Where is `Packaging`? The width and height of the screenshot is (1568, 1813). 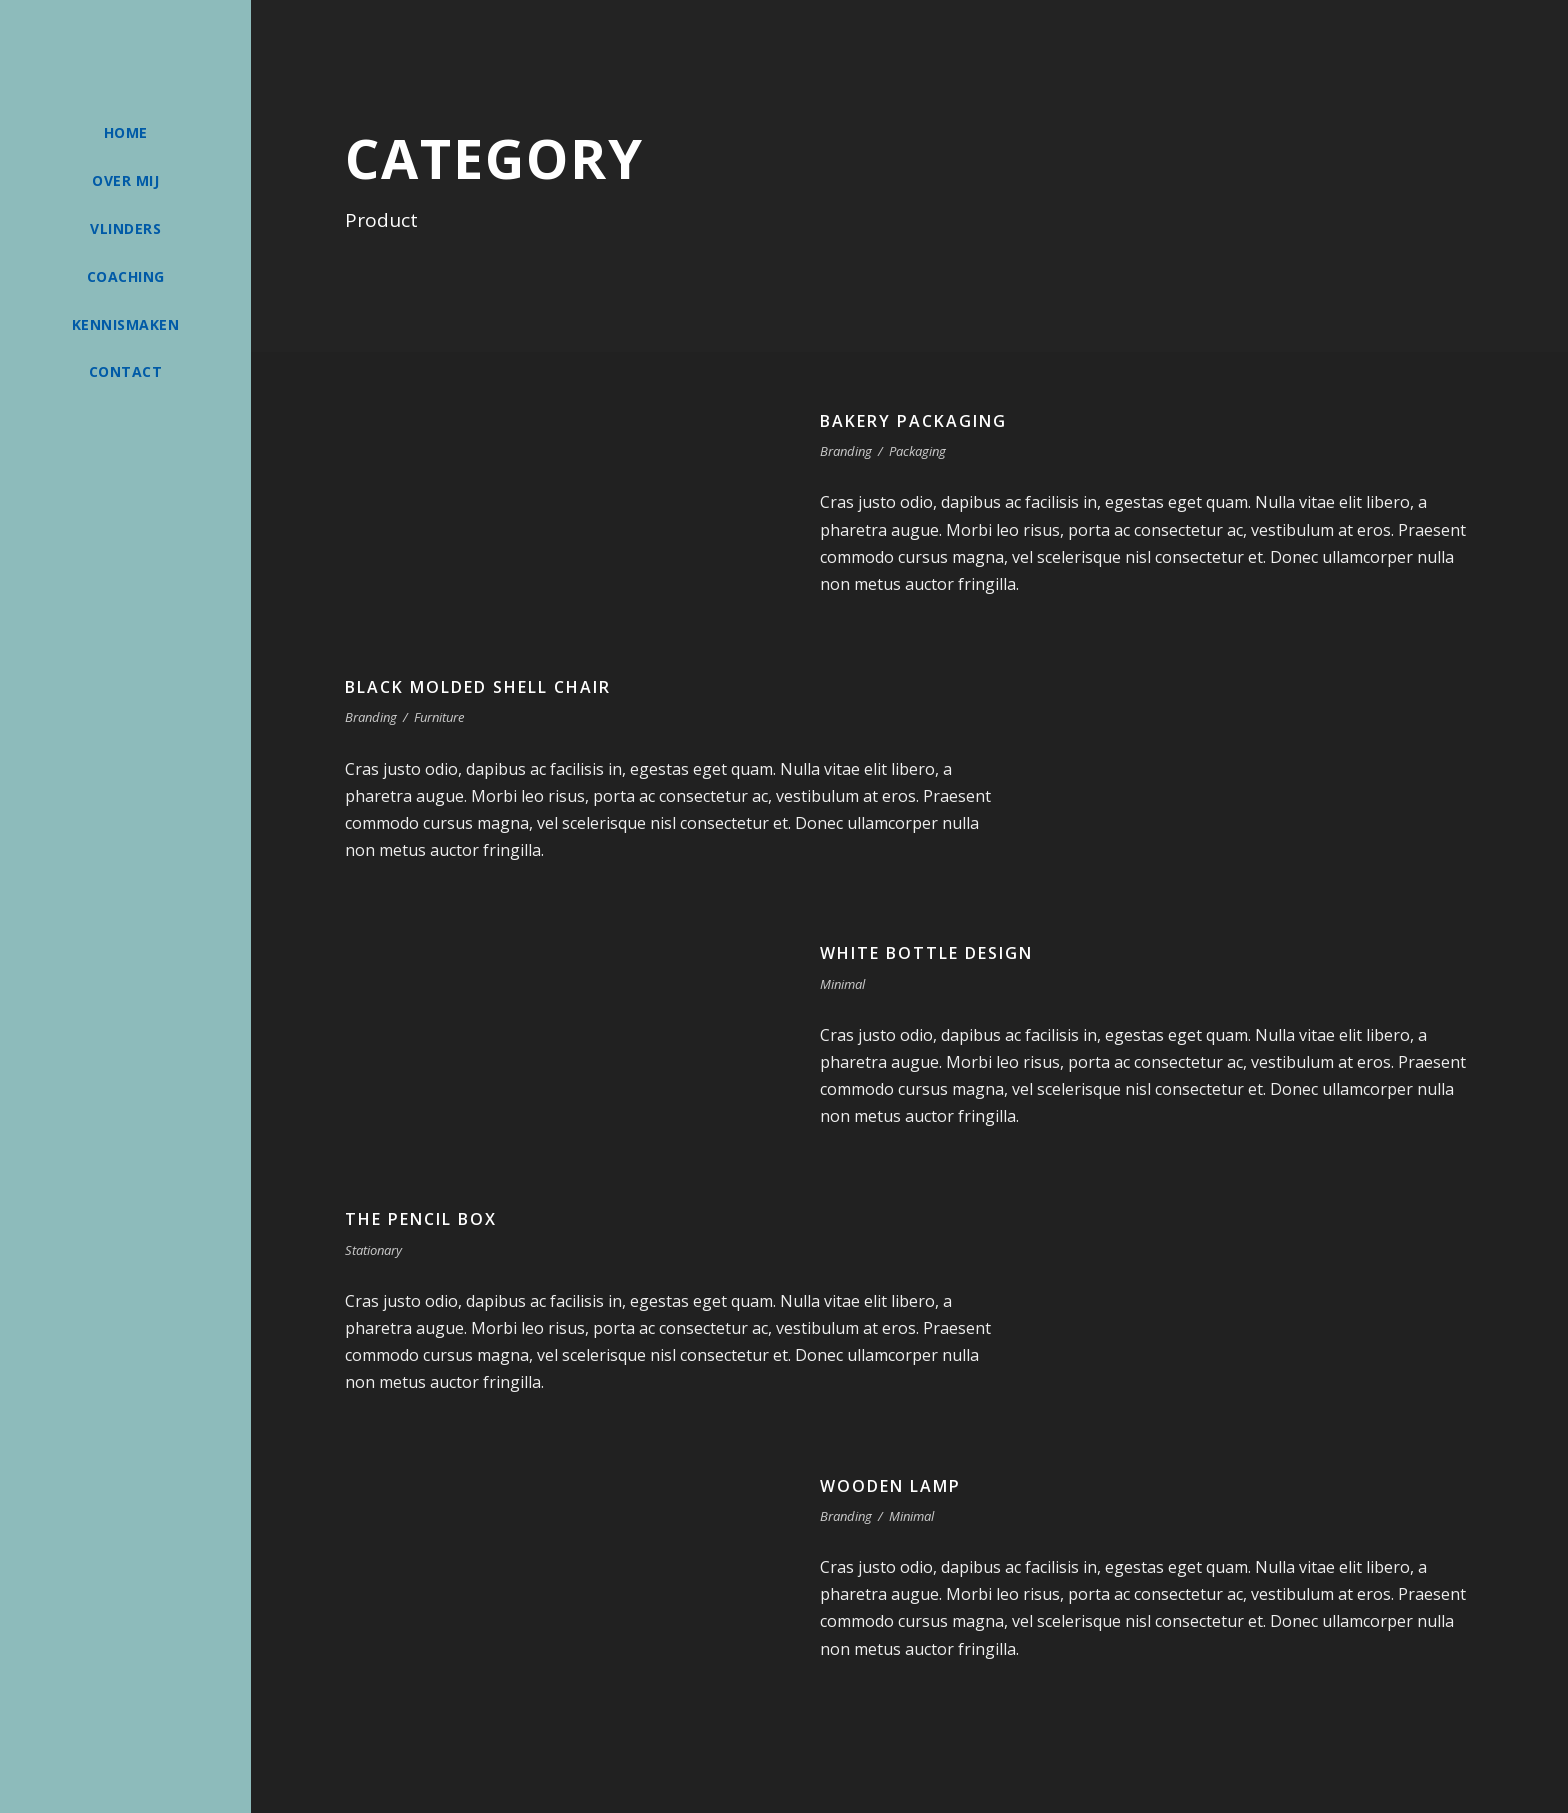
Packaging is located at coordinates (917, 451).